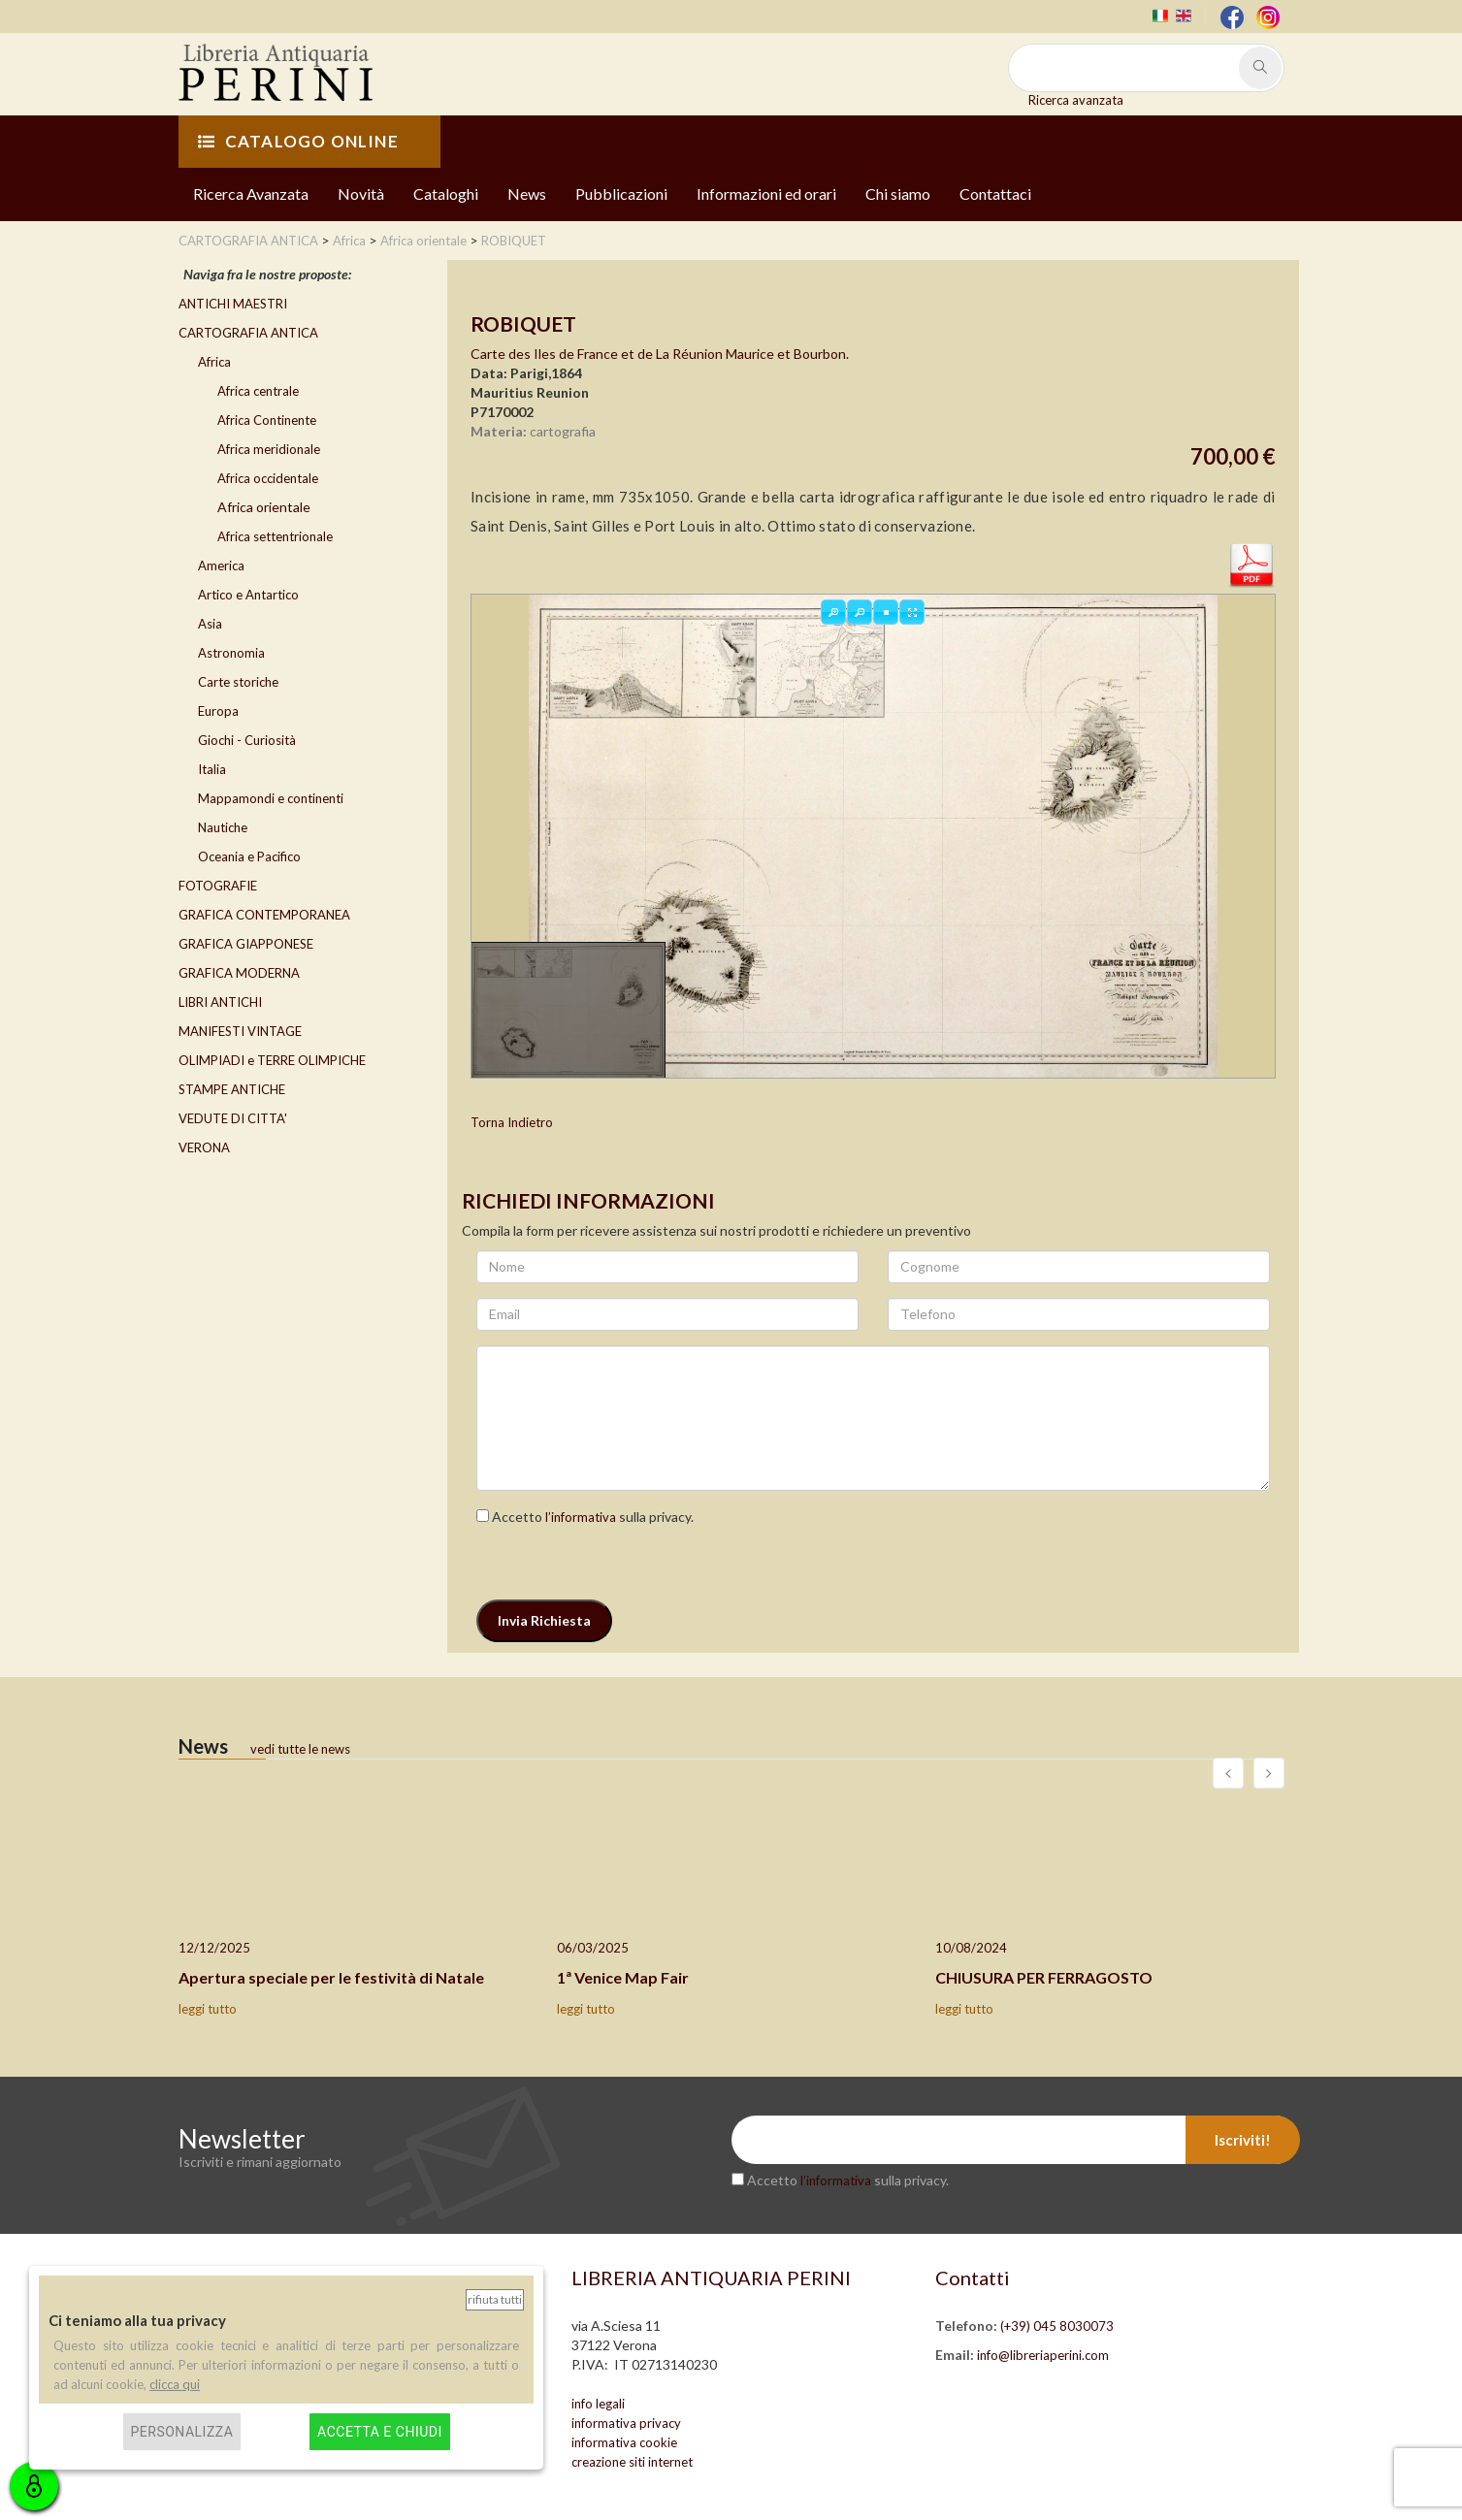 This screenshot has width=1462, height=2520. What do you see at coordinates (214, 362) in the screenshot?
I see `Africa` at bounding box center [214, 362].